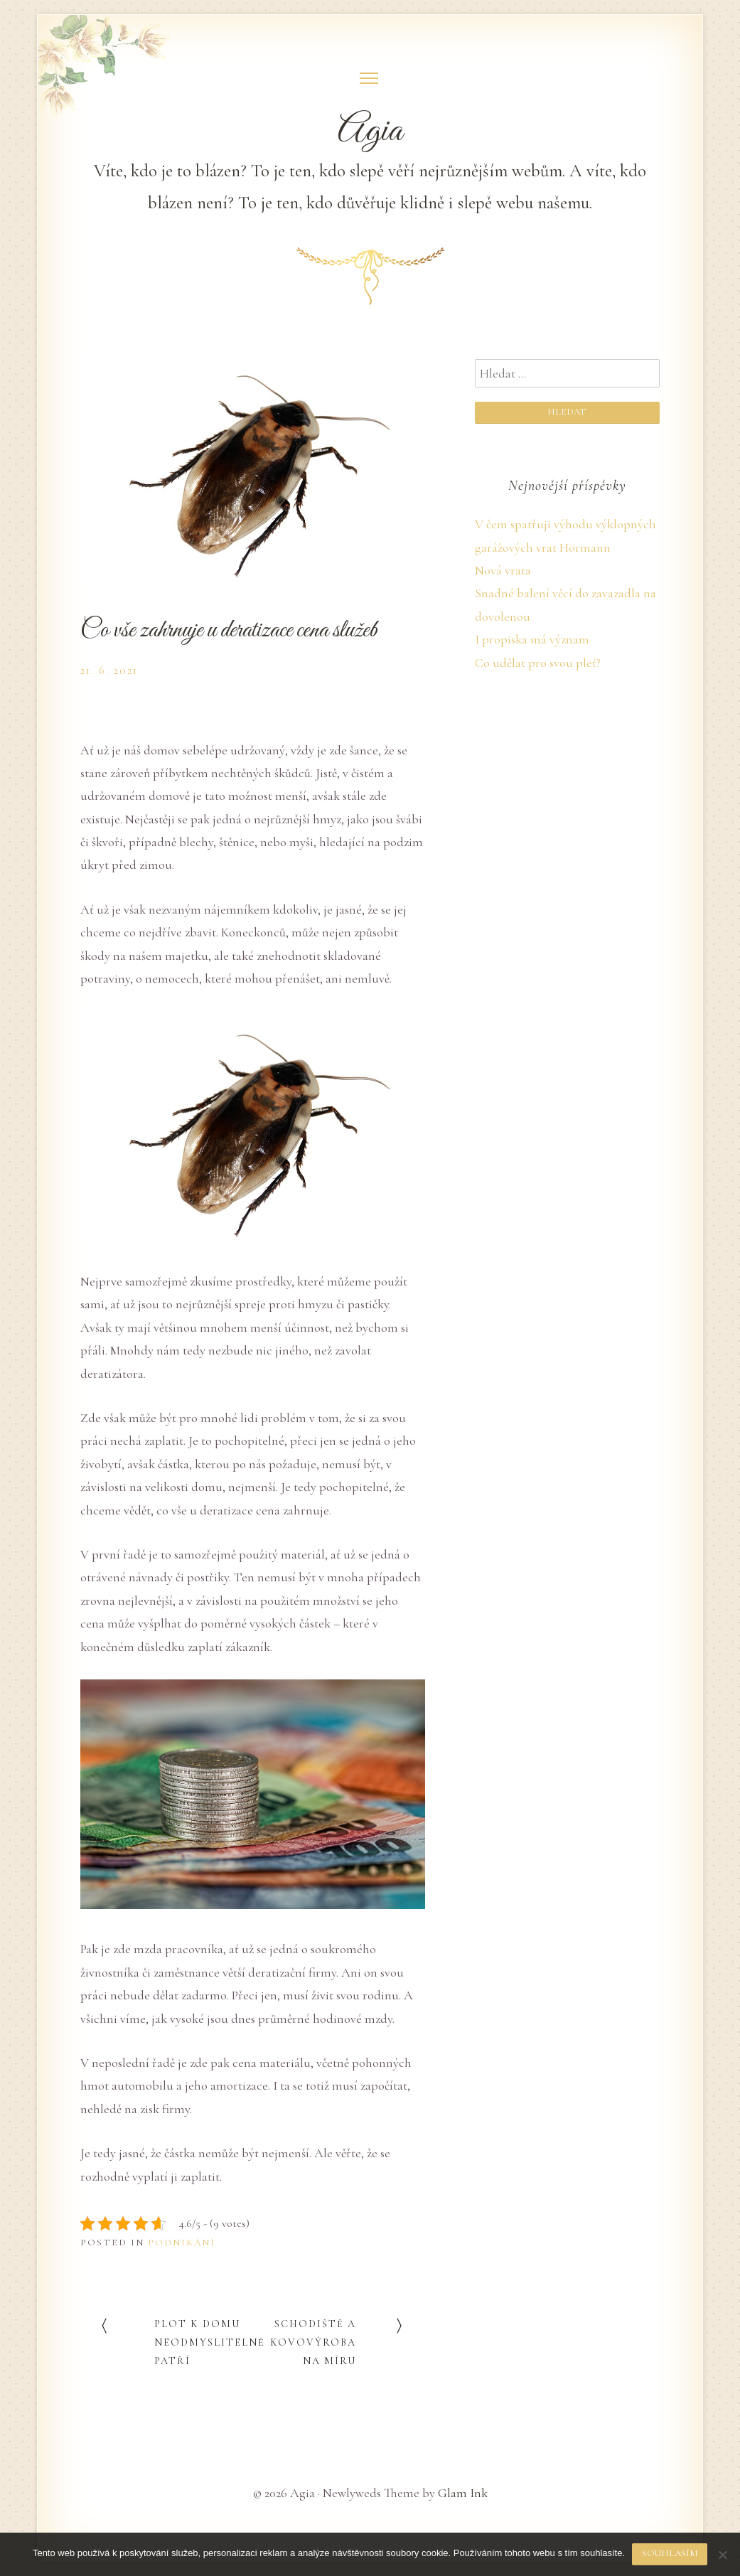 The height and width of the screenshot is (2576, 740). Describe the element at coordinates (538, 662) in the screenshot. I see `Co udělat pro svou pleť?` at that location.